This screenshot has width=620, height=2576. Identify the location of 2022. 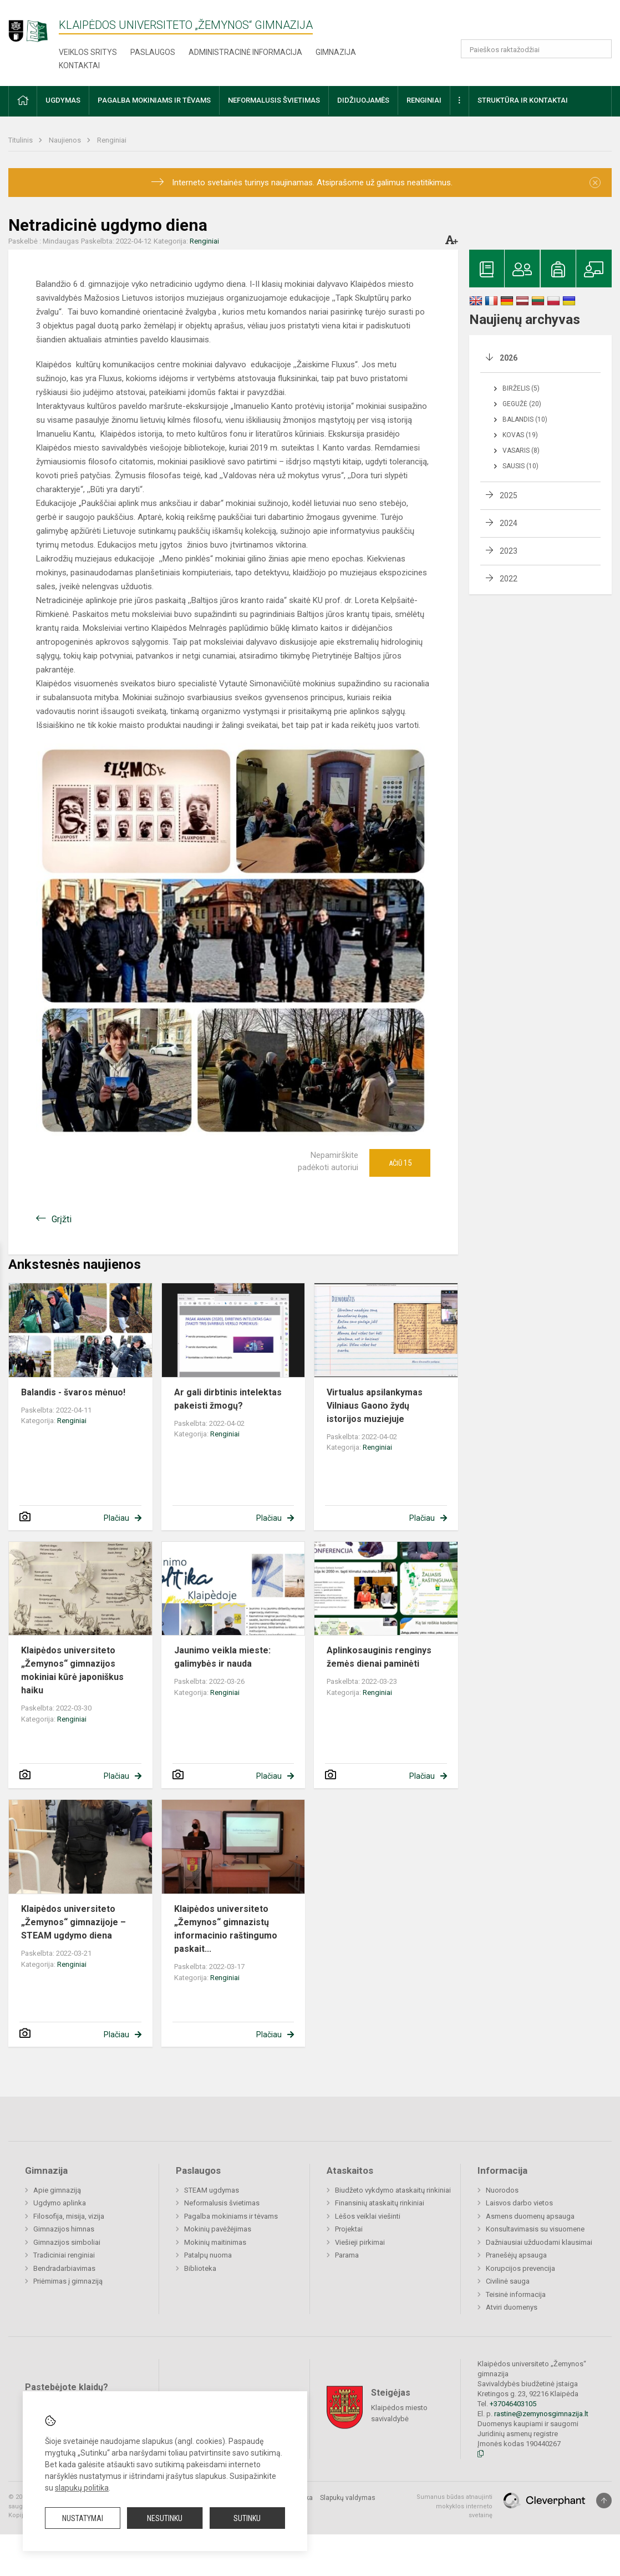
(508, 578).